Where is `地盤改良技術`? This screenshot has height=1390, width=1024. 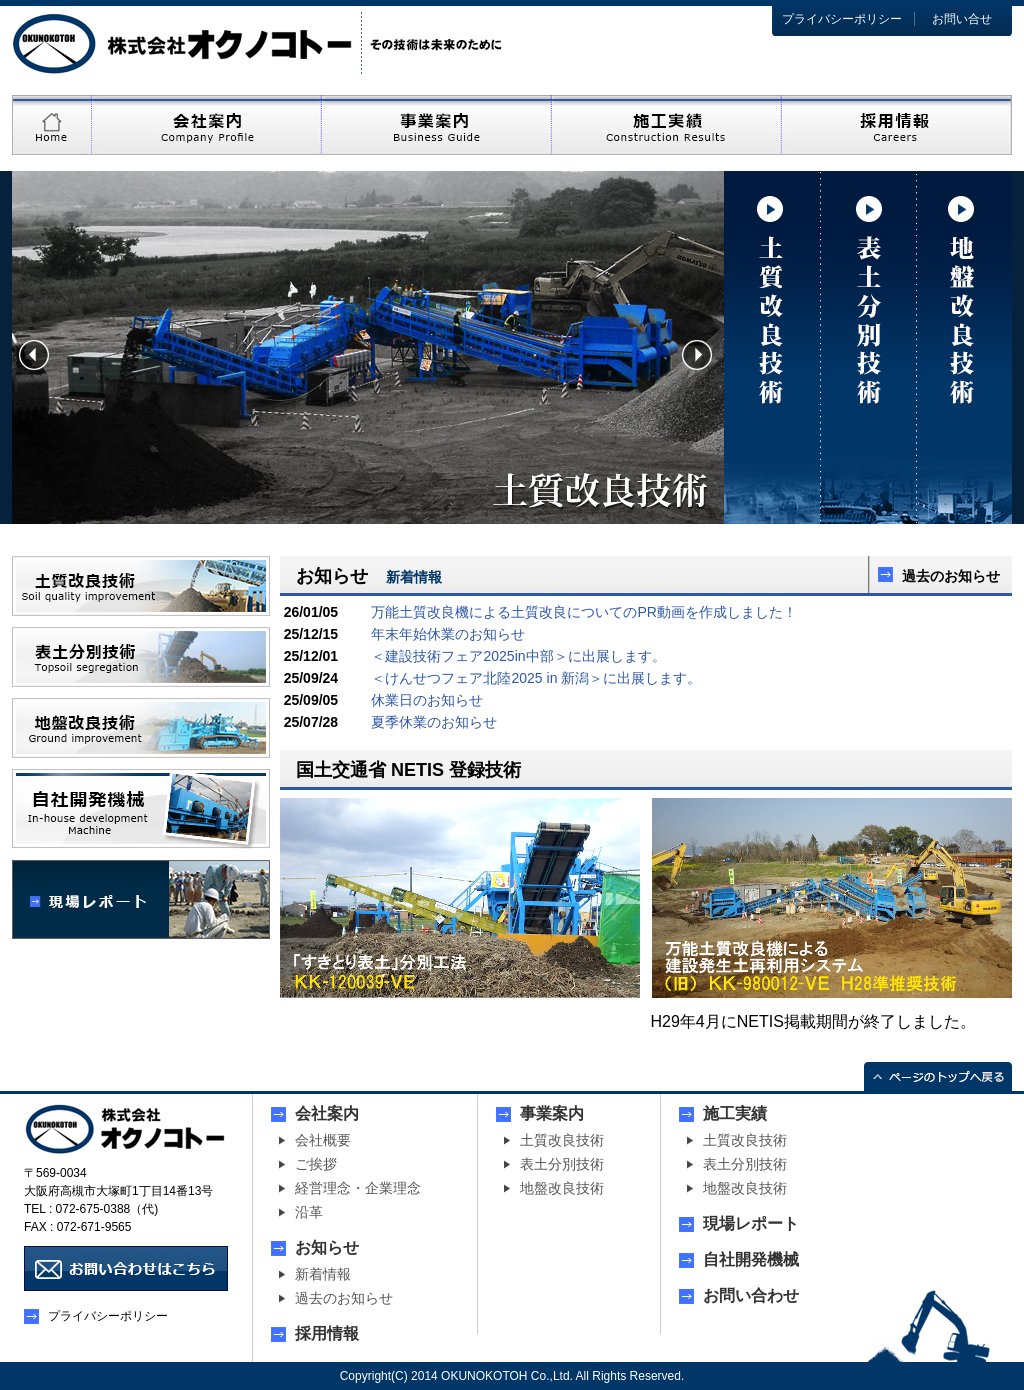 地盤改良技術 is located at coordinates (562, 1188).